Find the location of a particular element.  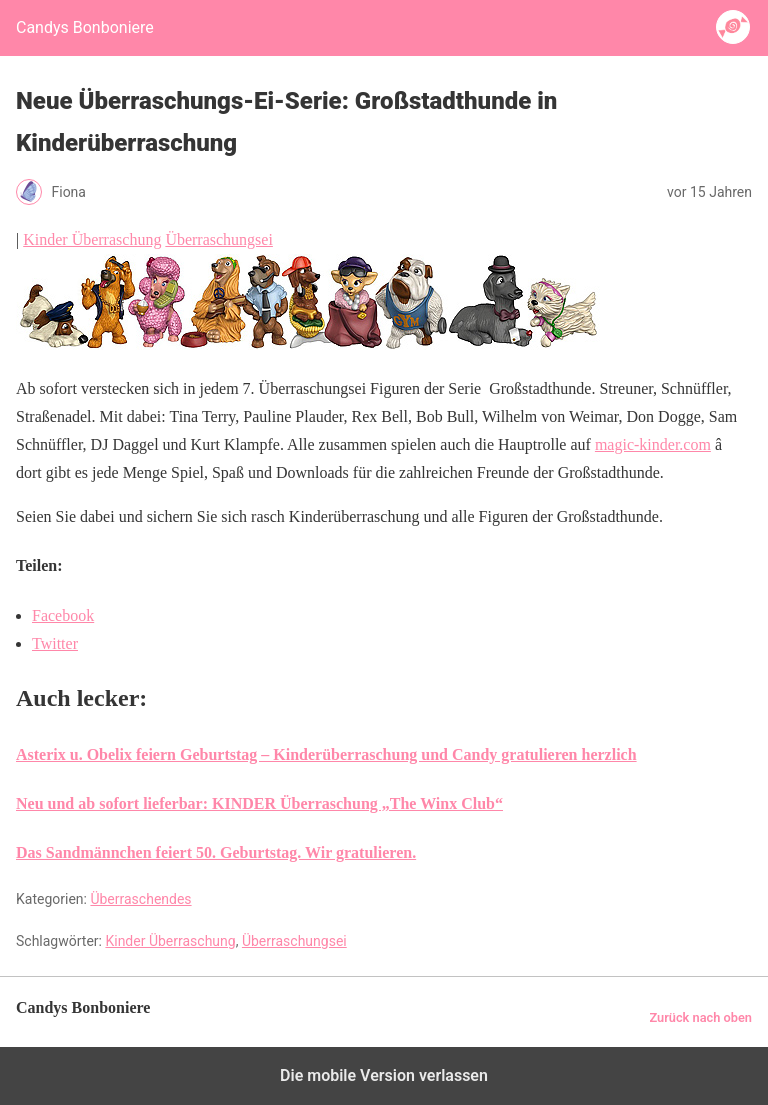

Überraschungsei is located at coordinates (219, 239).